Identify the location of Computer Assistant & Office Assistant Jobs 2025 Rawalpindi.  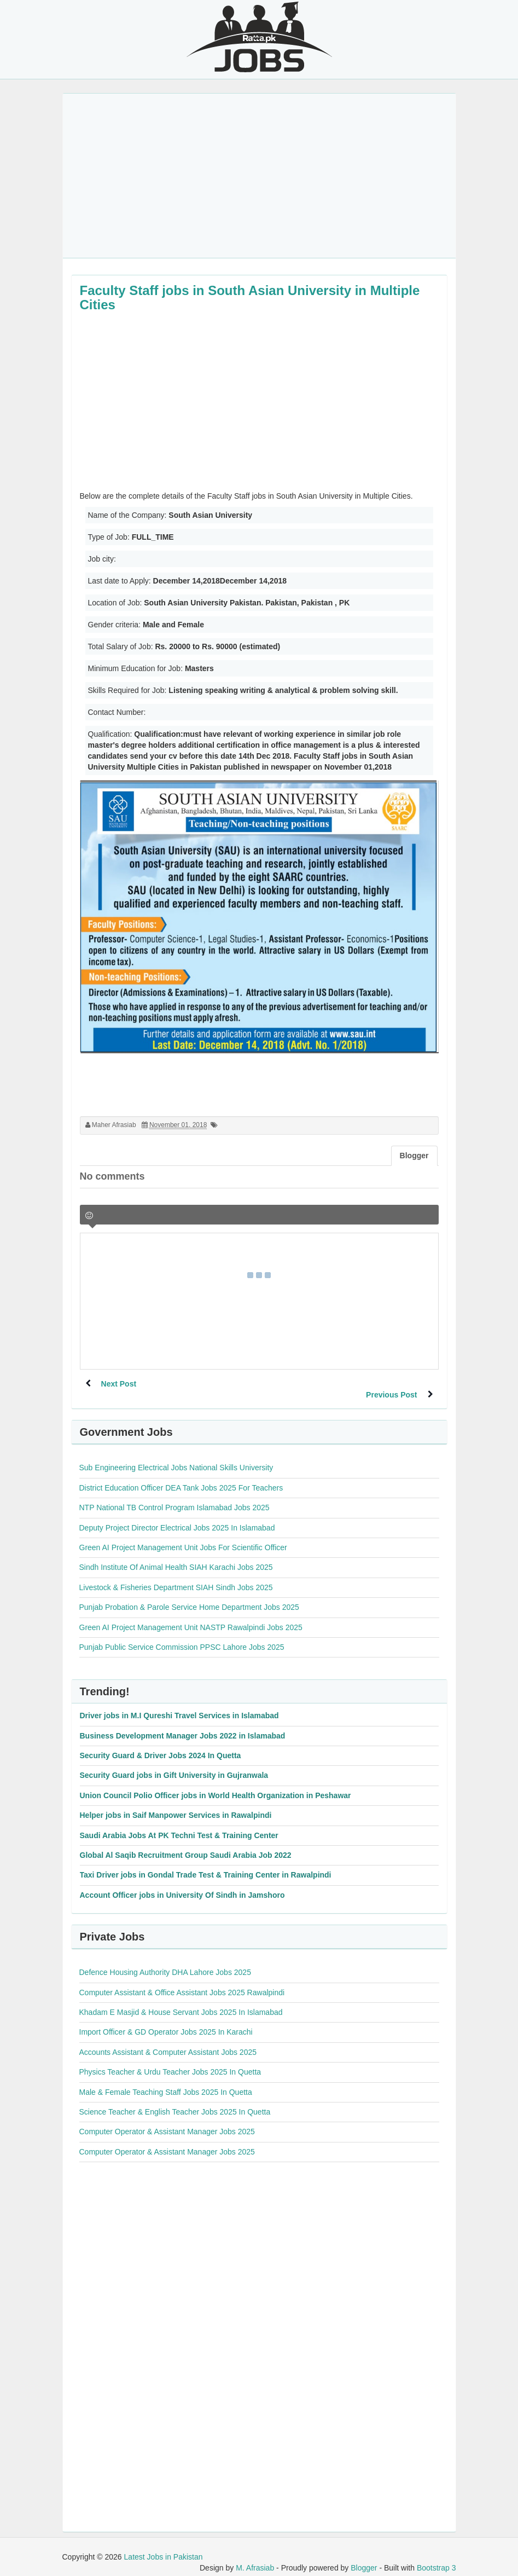
(182, 1981).